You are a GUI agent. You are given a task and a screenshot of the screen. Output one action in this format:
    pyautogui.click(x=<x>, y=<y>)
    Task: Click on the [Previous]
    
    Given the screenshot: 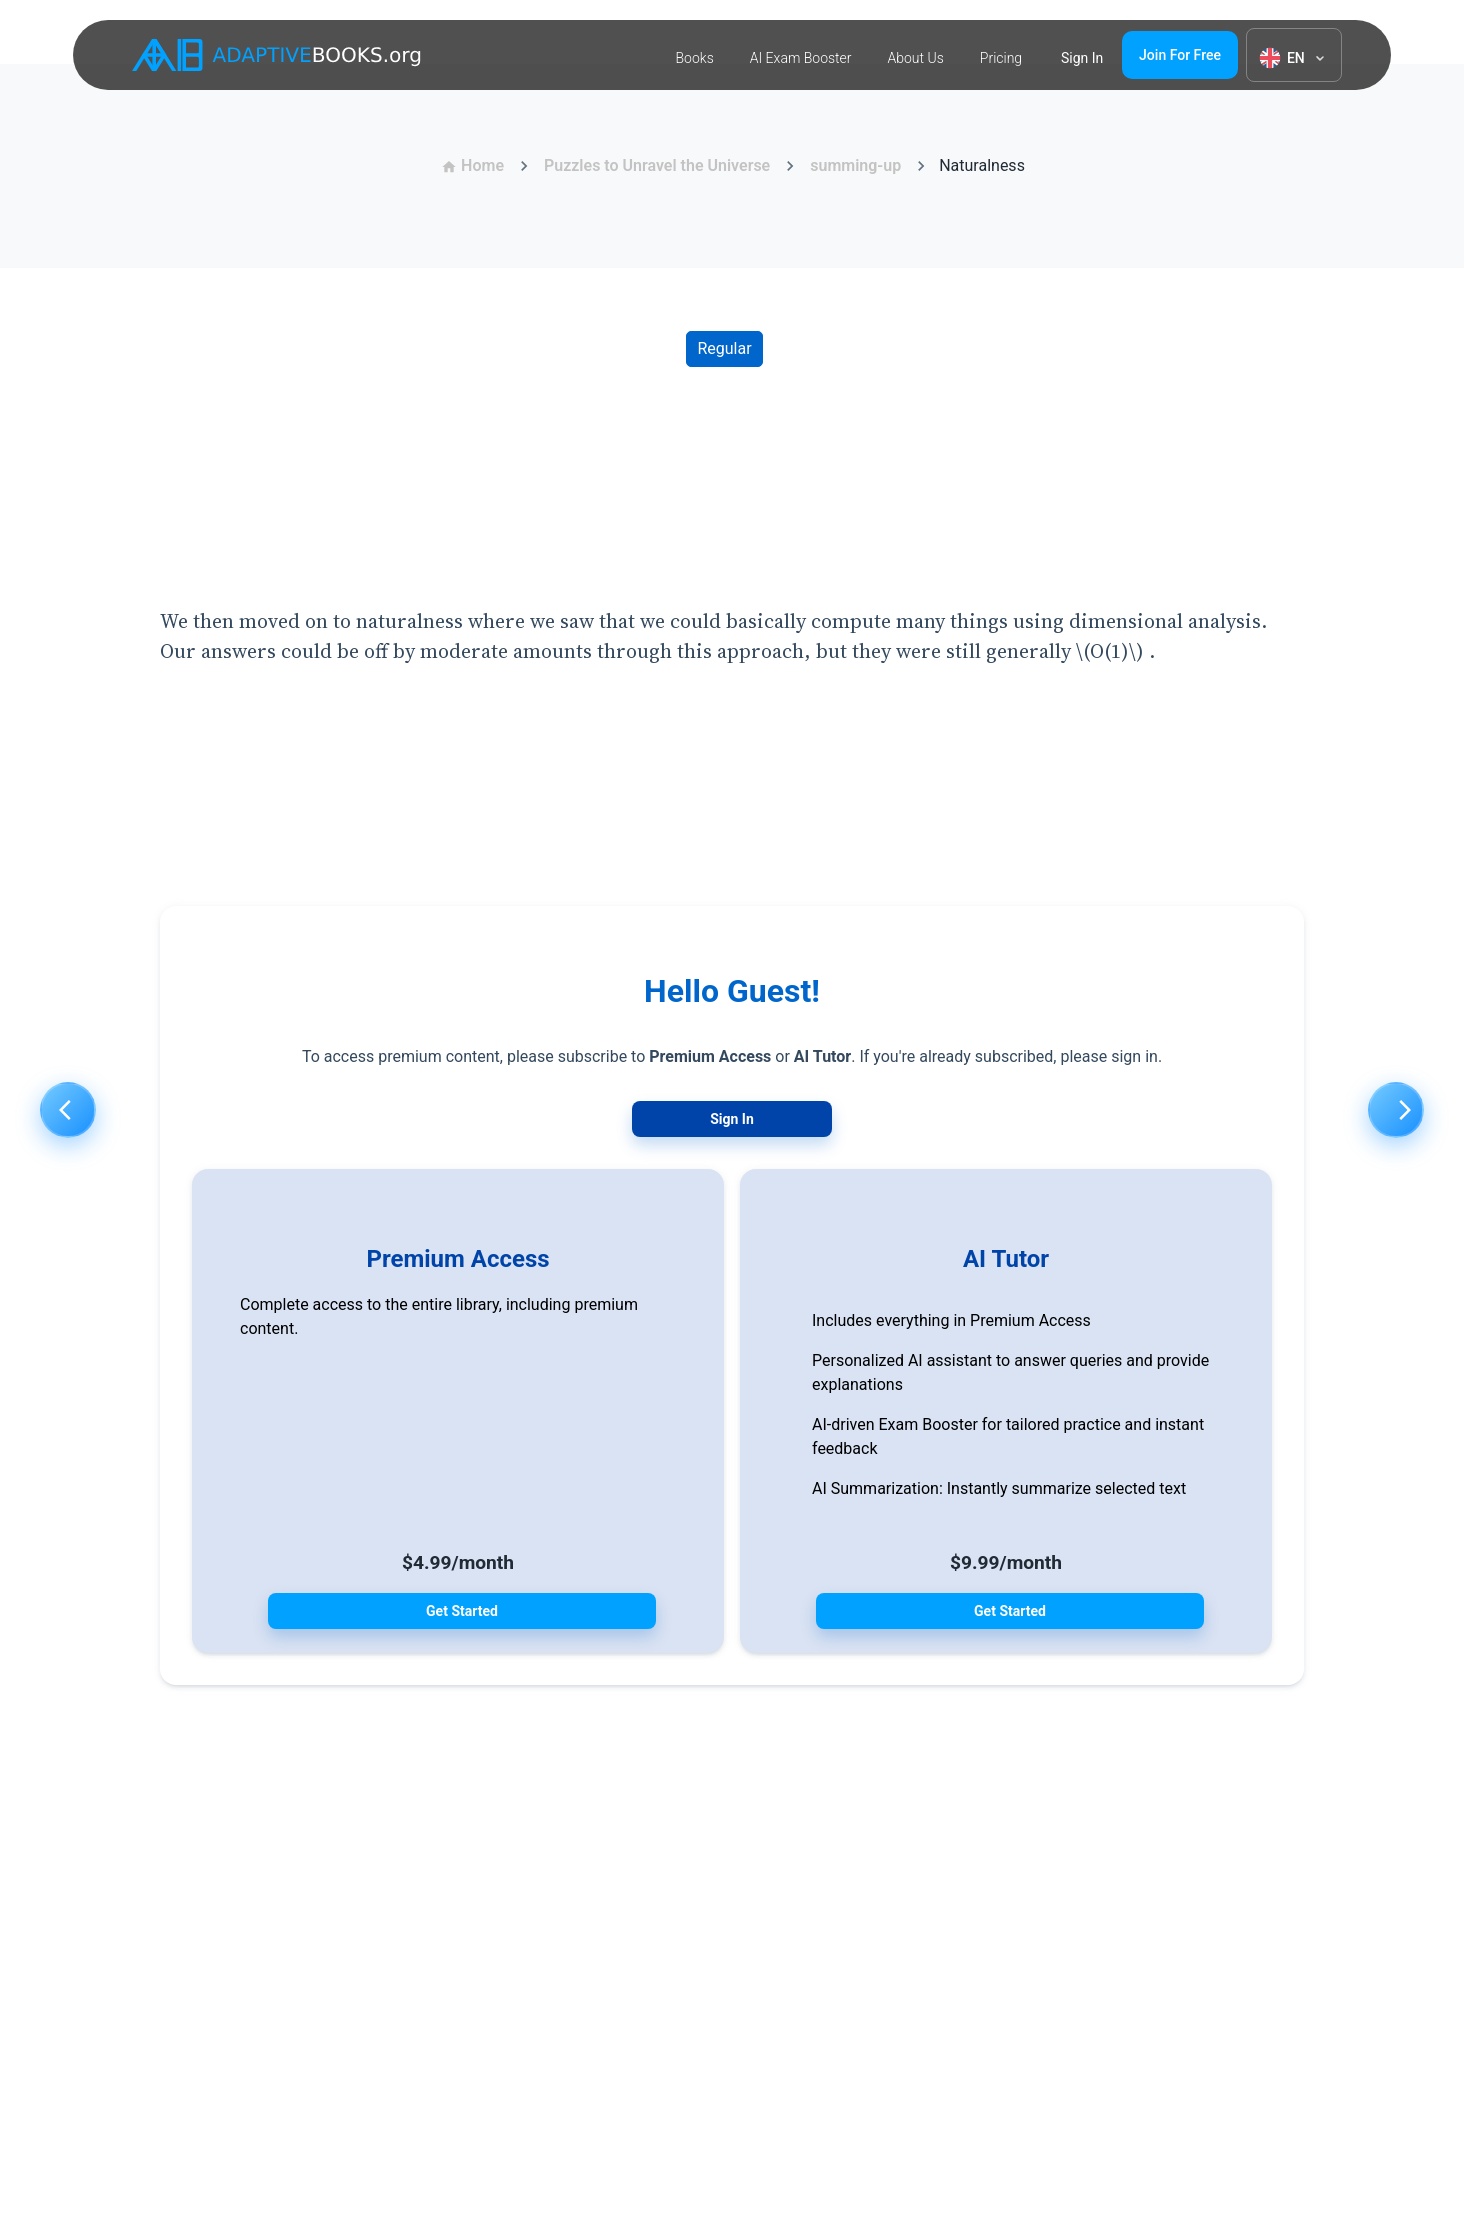 What is the action you would take?
    pyautogui.click(x=68, y=1110)
    